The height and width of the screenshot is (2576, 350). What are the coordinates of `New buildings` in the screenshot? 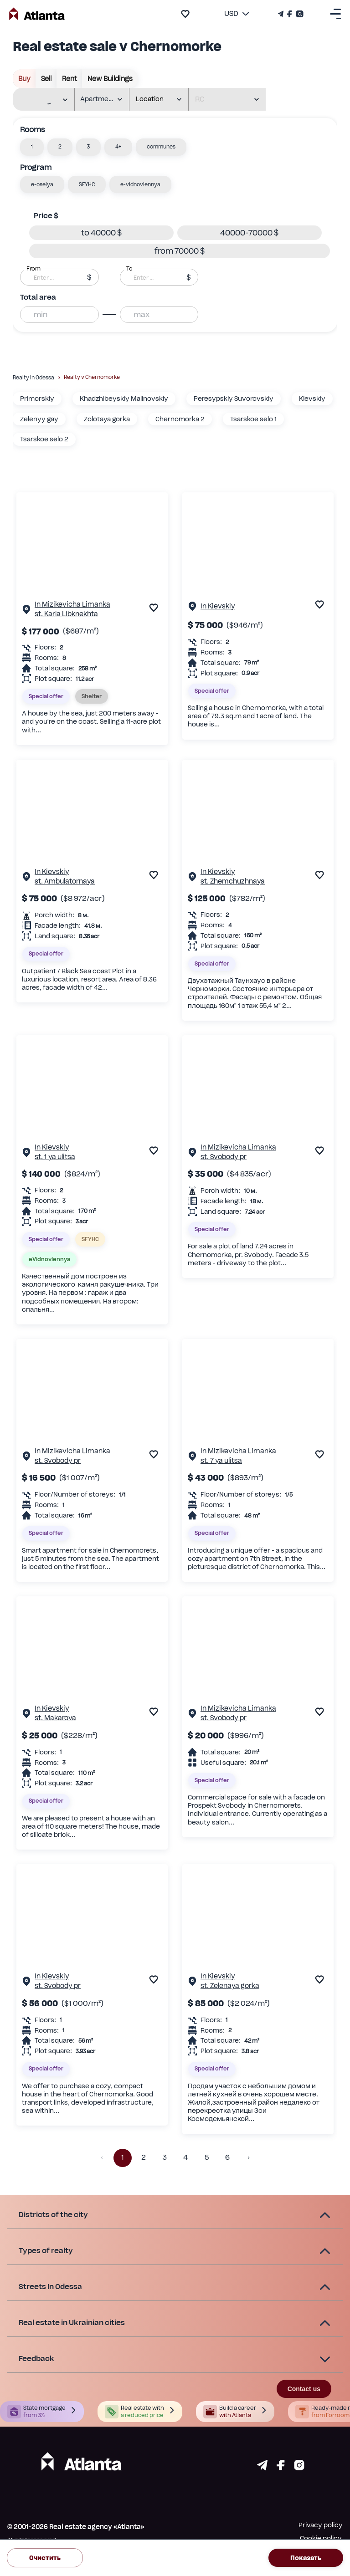 It's located at (110, 78).